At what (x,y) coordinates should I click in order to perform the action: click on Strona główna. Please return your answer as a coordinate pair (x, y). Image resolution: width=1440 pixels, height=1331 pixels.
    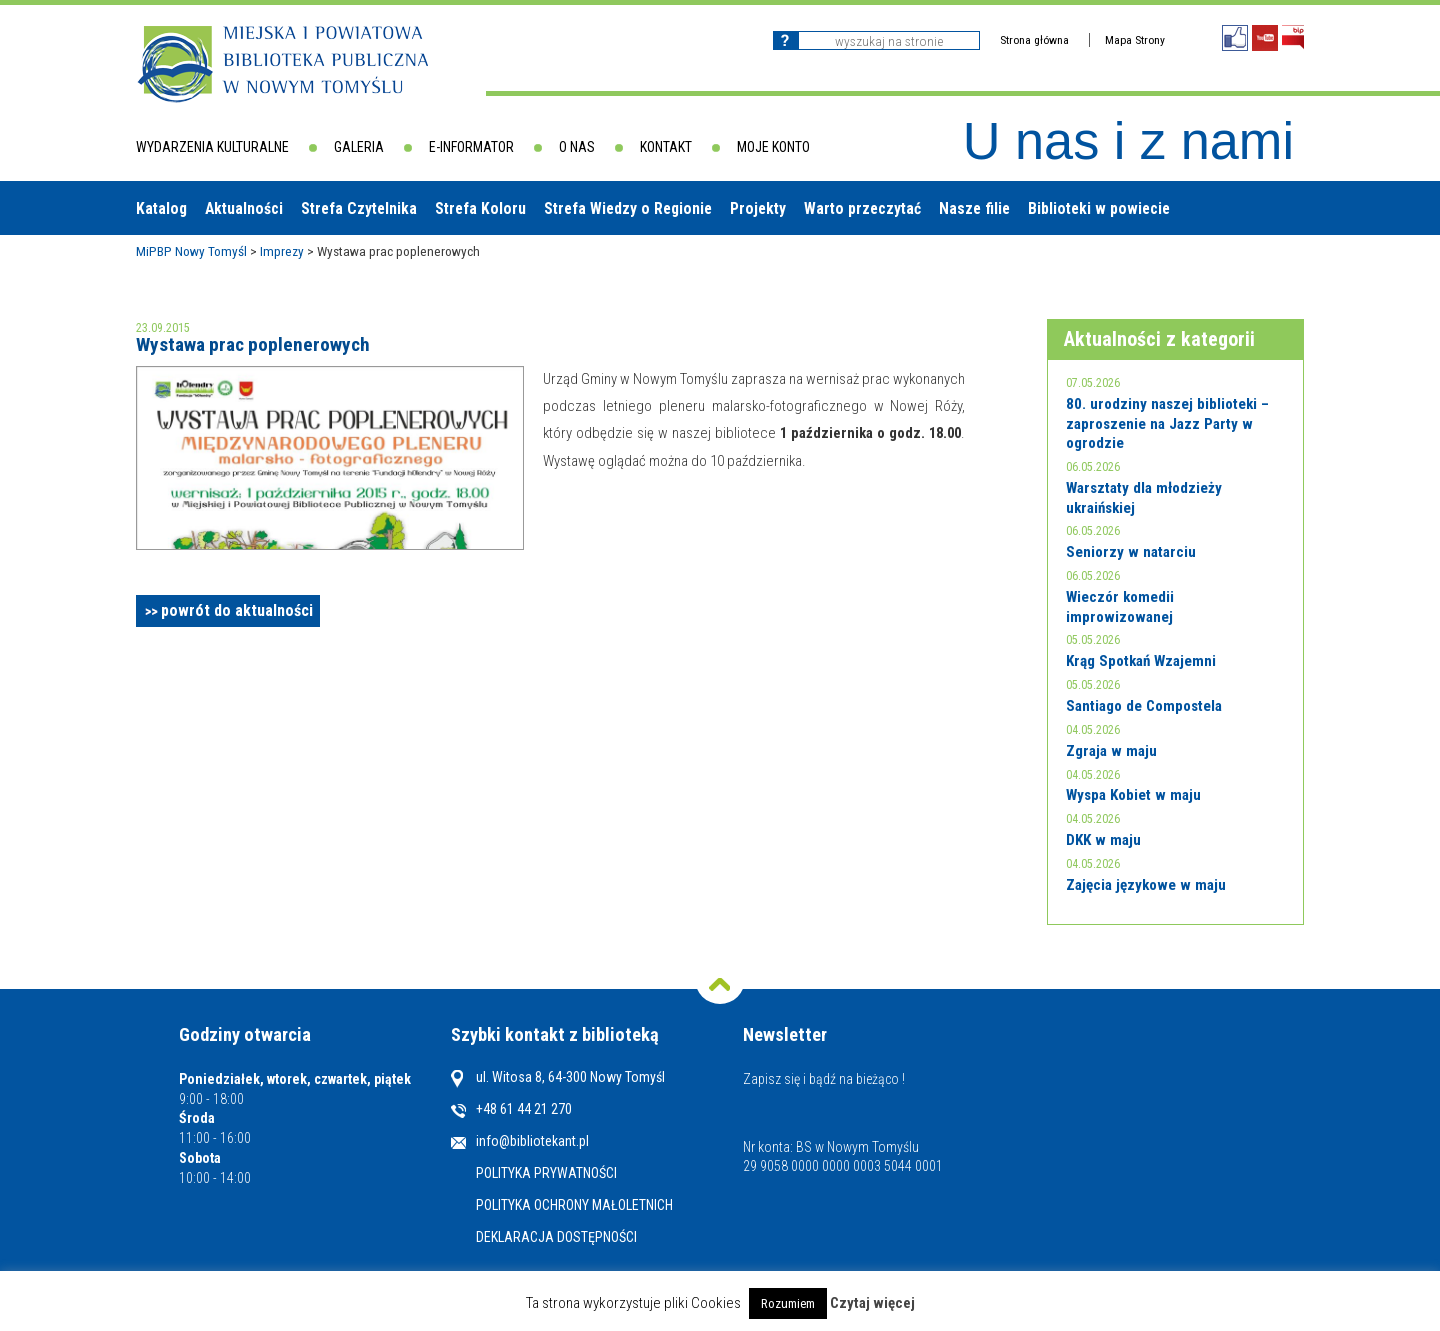
    Looking at the image, I should click on (1034, 40).